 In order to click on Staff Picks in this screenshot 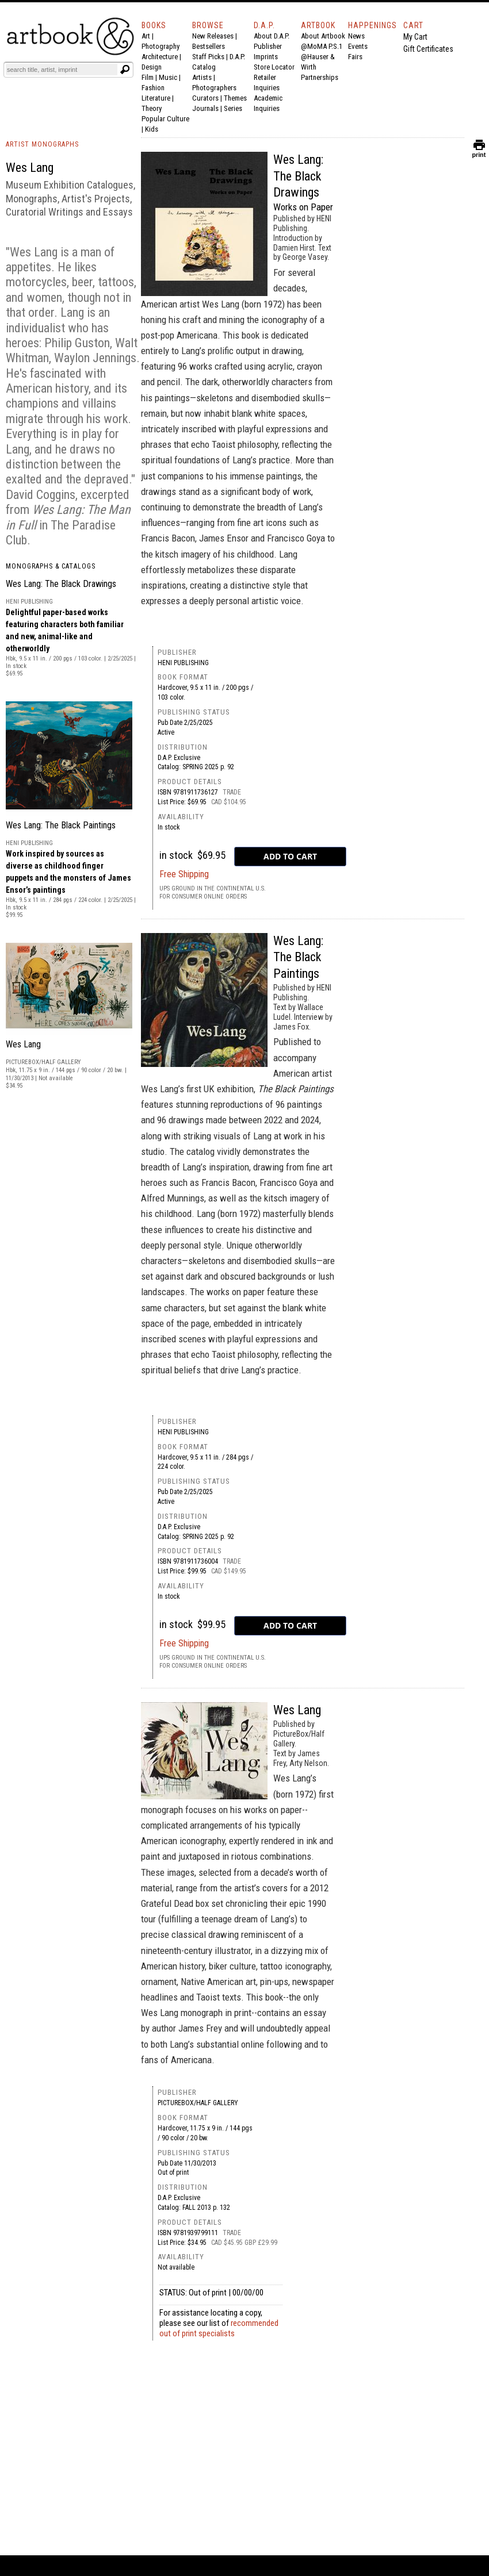, I will do `click(208, 56)`.